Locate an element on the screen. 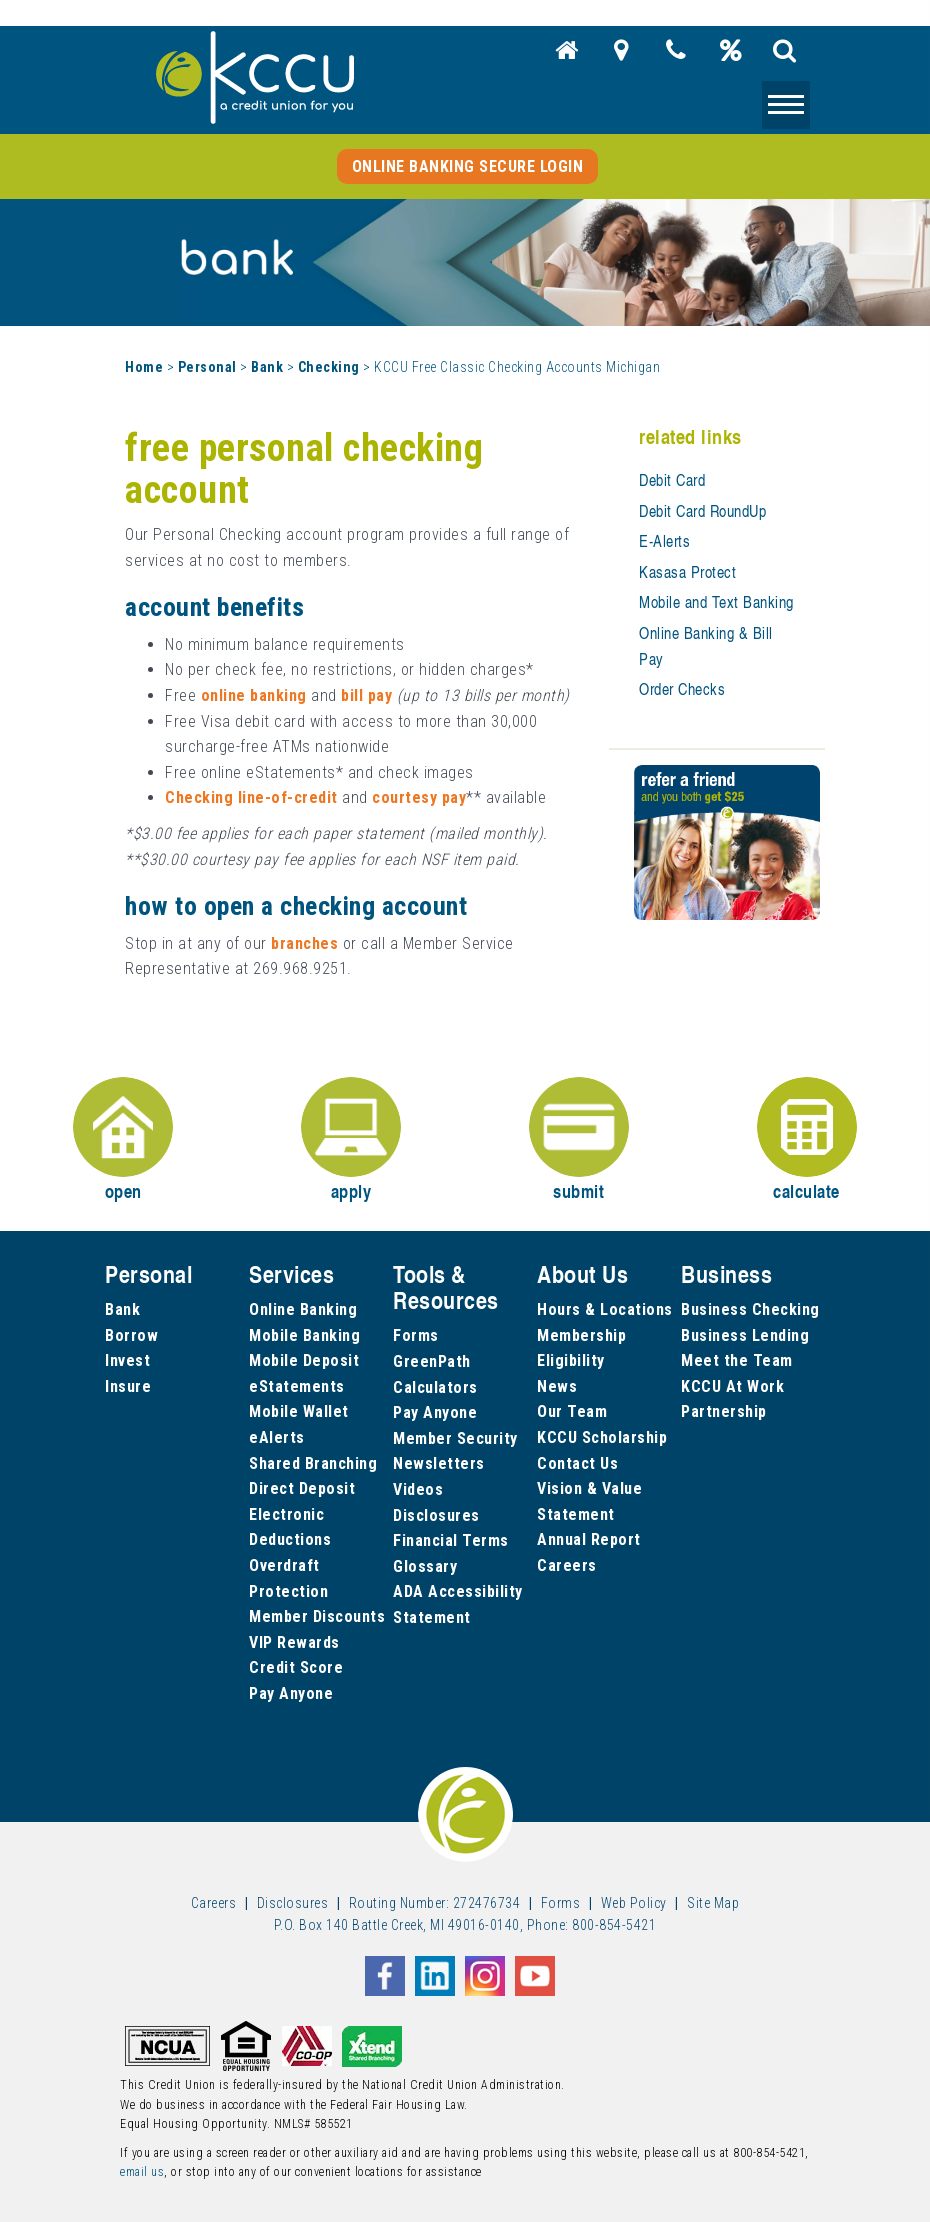  VIP Rewards is located at coordinates (294, 1642).